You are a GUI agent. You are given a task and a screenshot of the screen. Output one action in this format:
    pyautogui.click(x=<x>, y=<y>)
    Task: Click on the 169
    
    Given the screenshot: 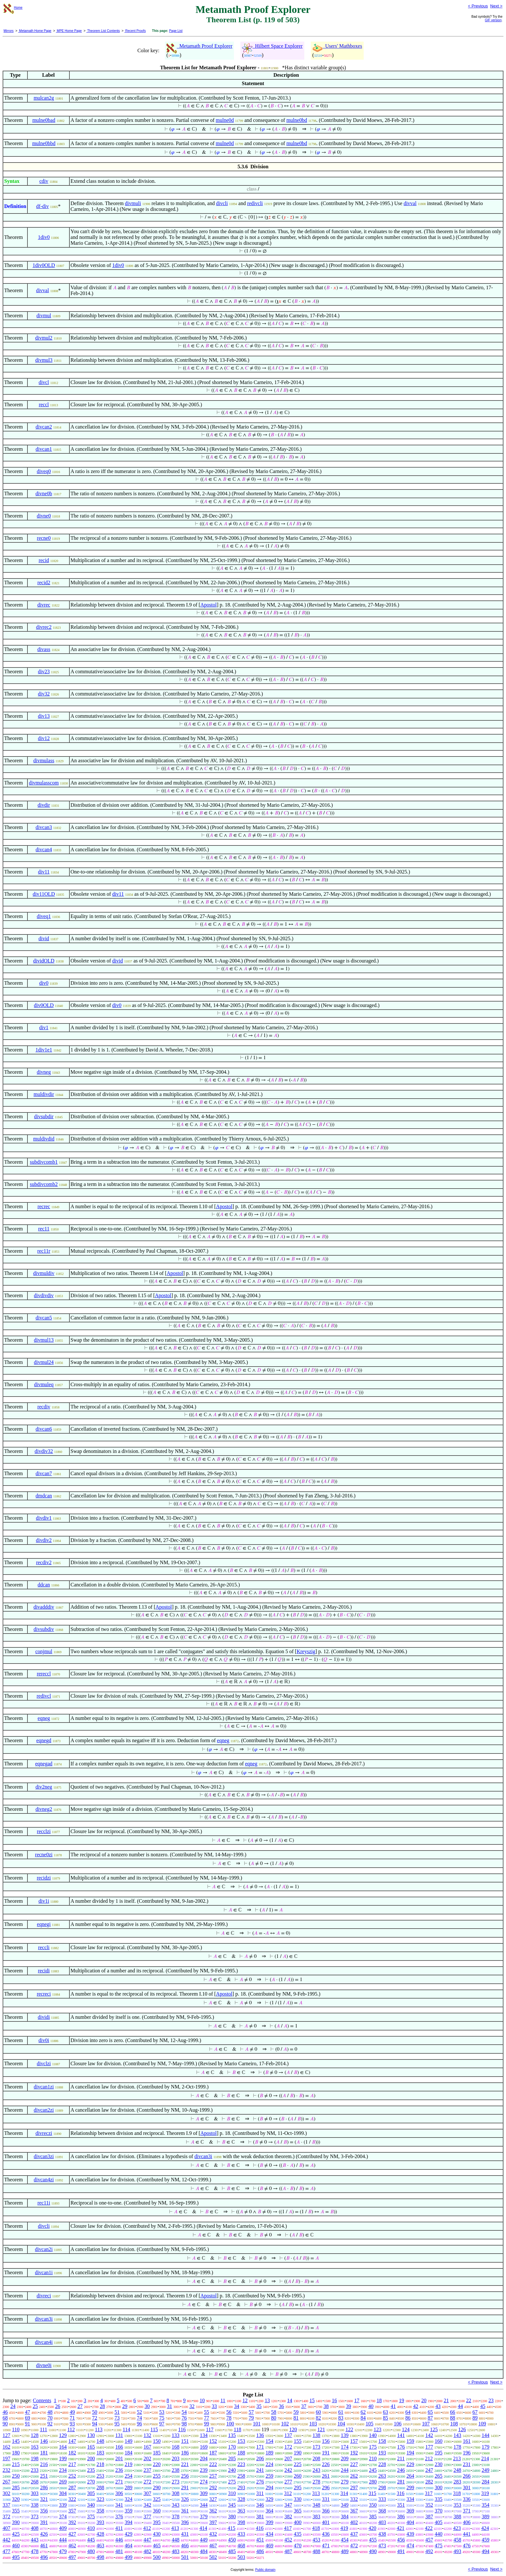 What is the action you would take?
    pyautogui.click(x=203, y=2447)
    